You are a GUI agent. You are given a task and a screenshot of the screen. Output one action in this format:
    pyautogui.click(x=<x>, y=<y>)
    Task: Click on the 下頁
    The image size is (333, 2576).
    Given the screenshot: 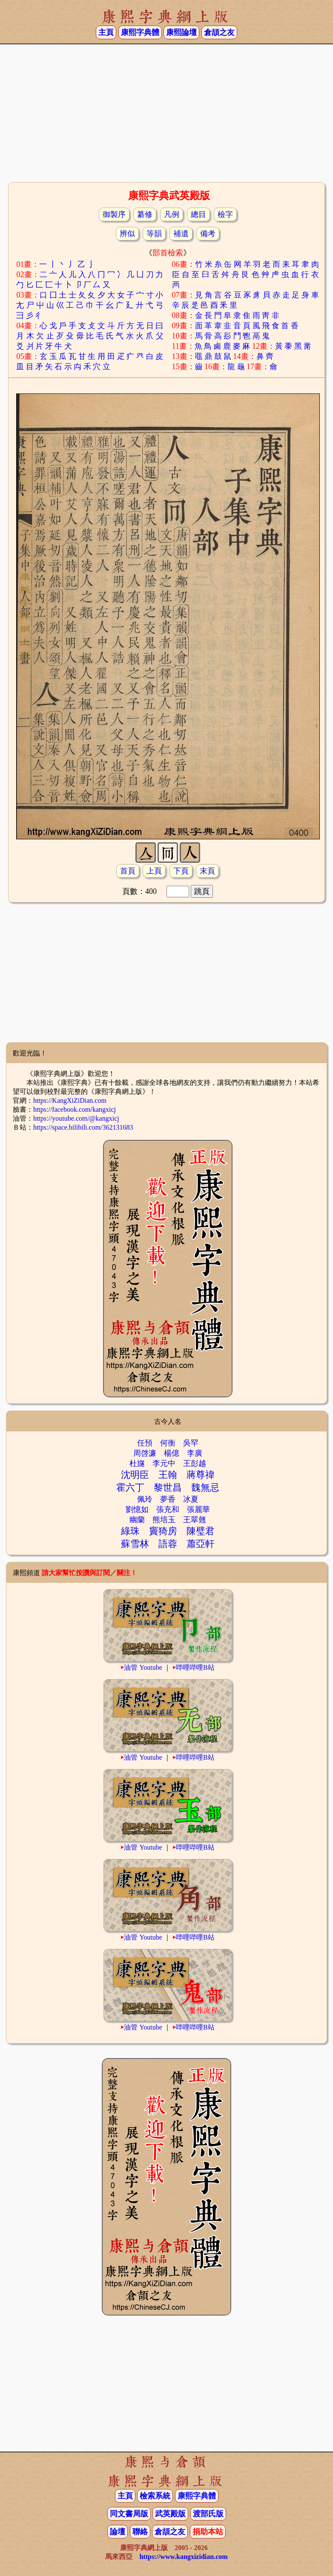 What is the action you would take?
    pyautogui.click(x=181, y=871)
    